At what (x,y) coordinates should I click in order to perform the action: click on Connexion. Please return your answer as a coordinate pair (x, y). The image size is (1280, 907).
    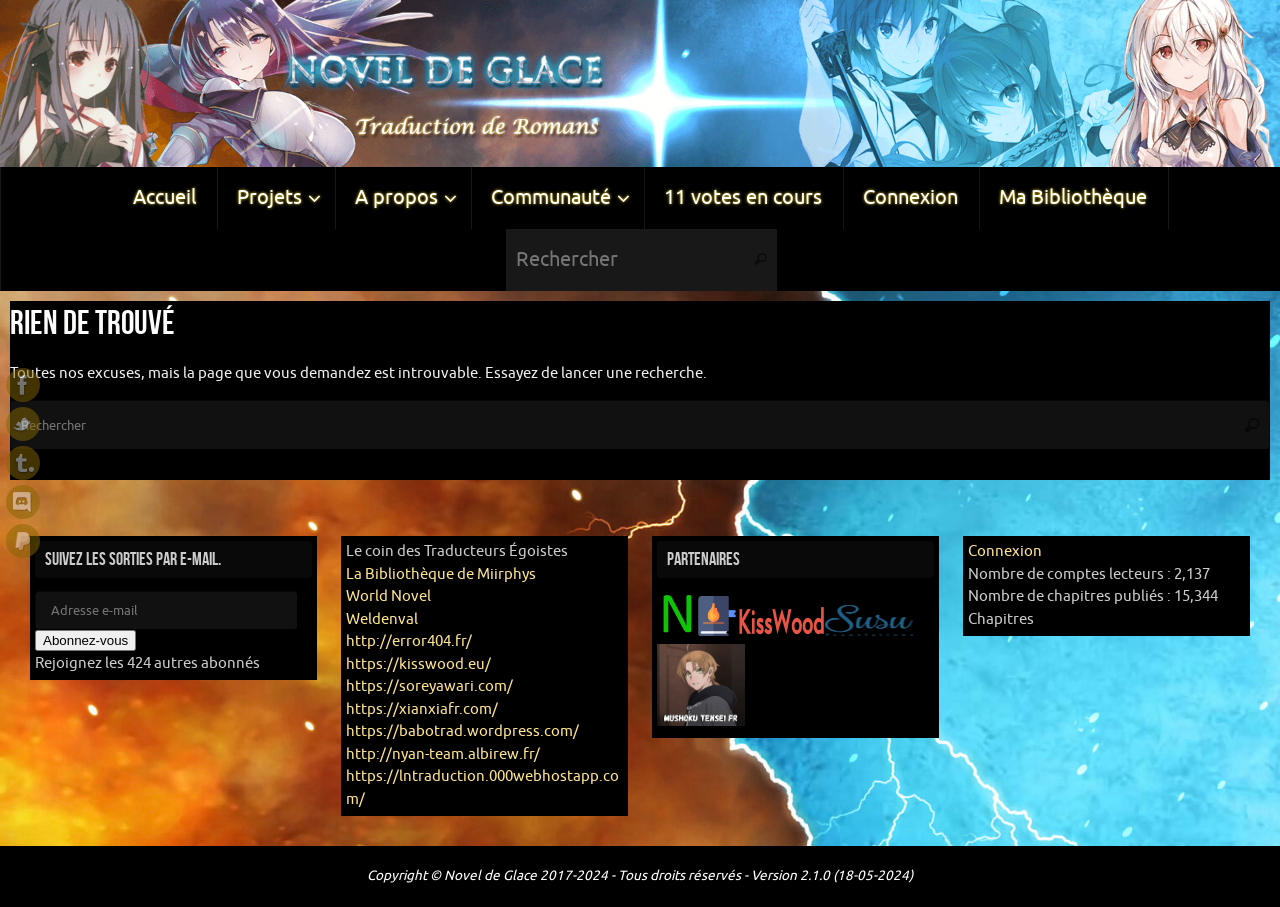
    Looking at the image, I should click on (1005, 551).